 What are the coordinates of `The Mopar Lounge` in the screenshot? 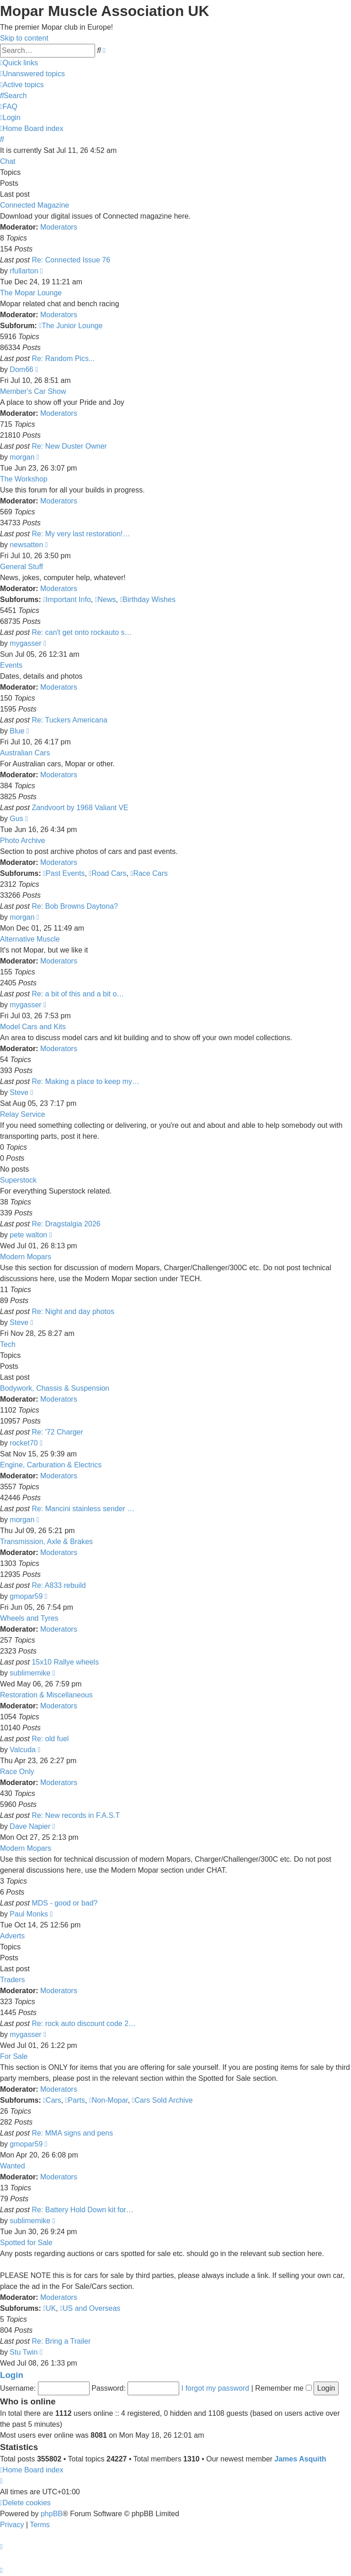 It's located at (31, 293).